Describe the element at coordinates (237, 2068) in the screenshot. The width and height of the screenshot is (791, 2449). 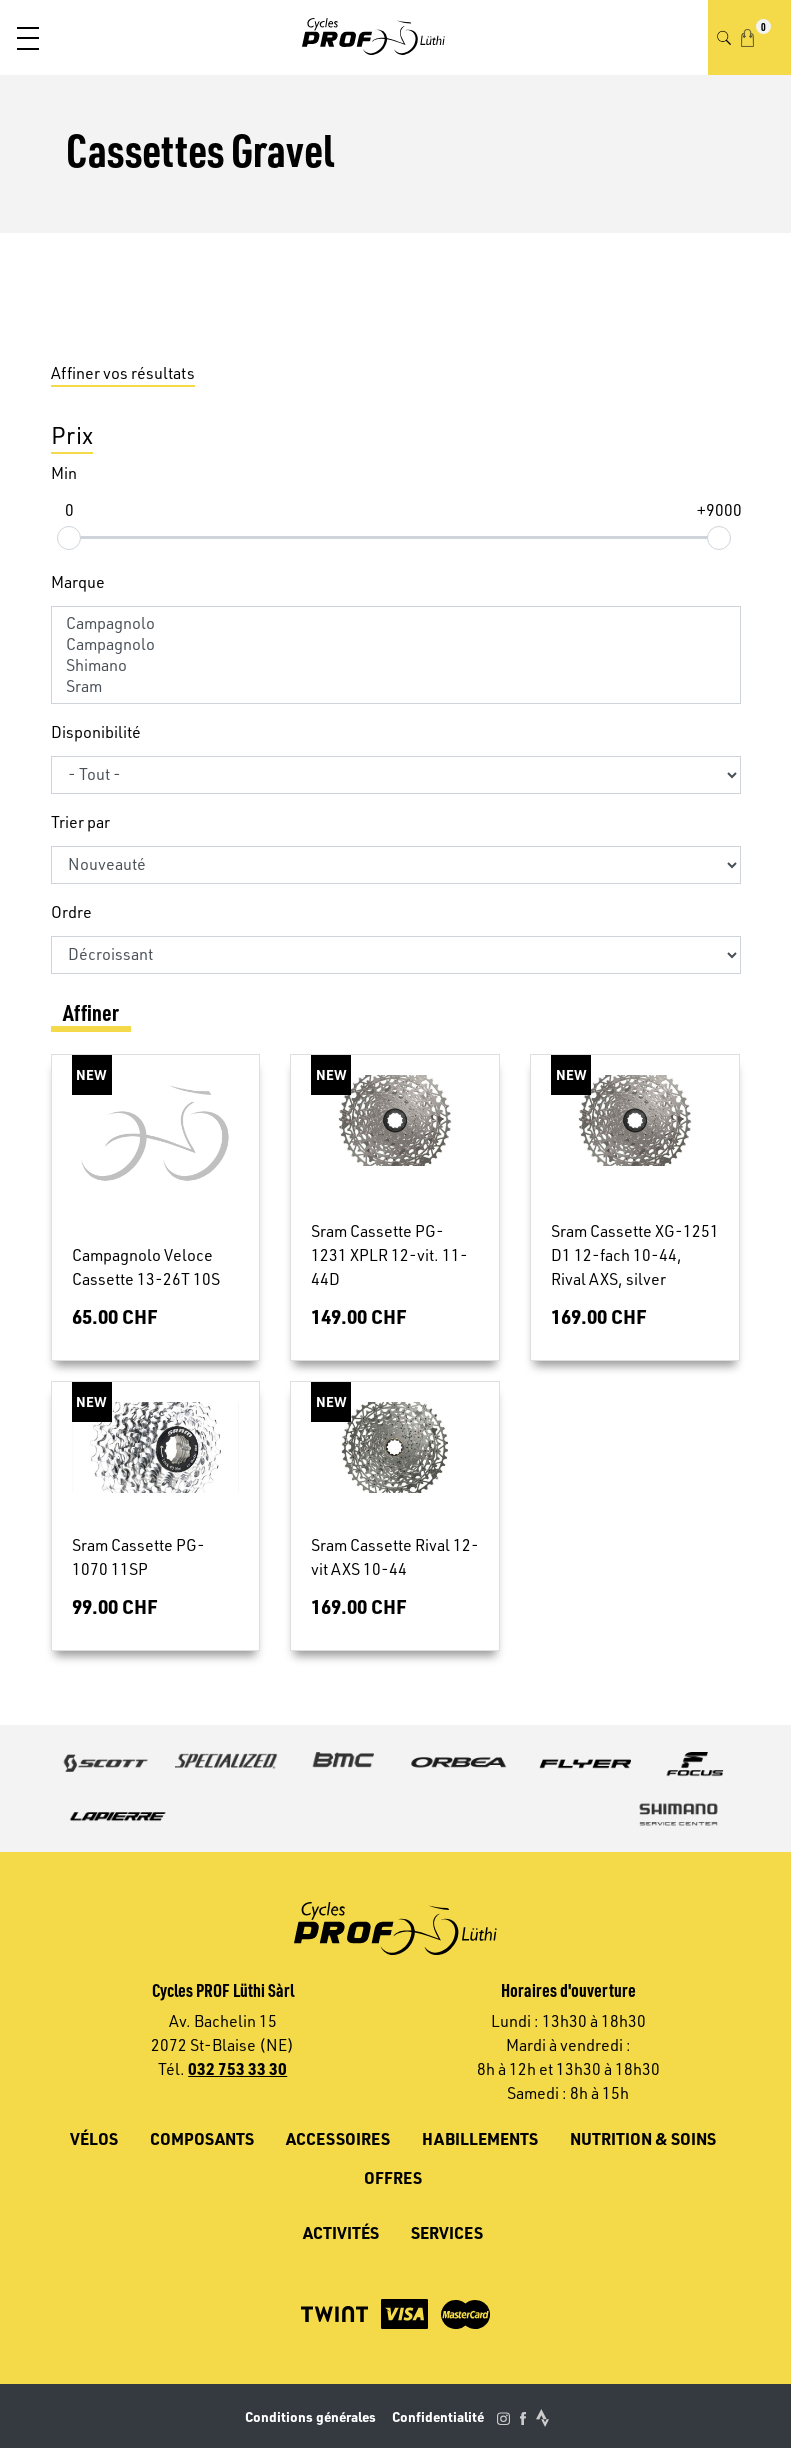
I see `032 753 33 30` at that location.